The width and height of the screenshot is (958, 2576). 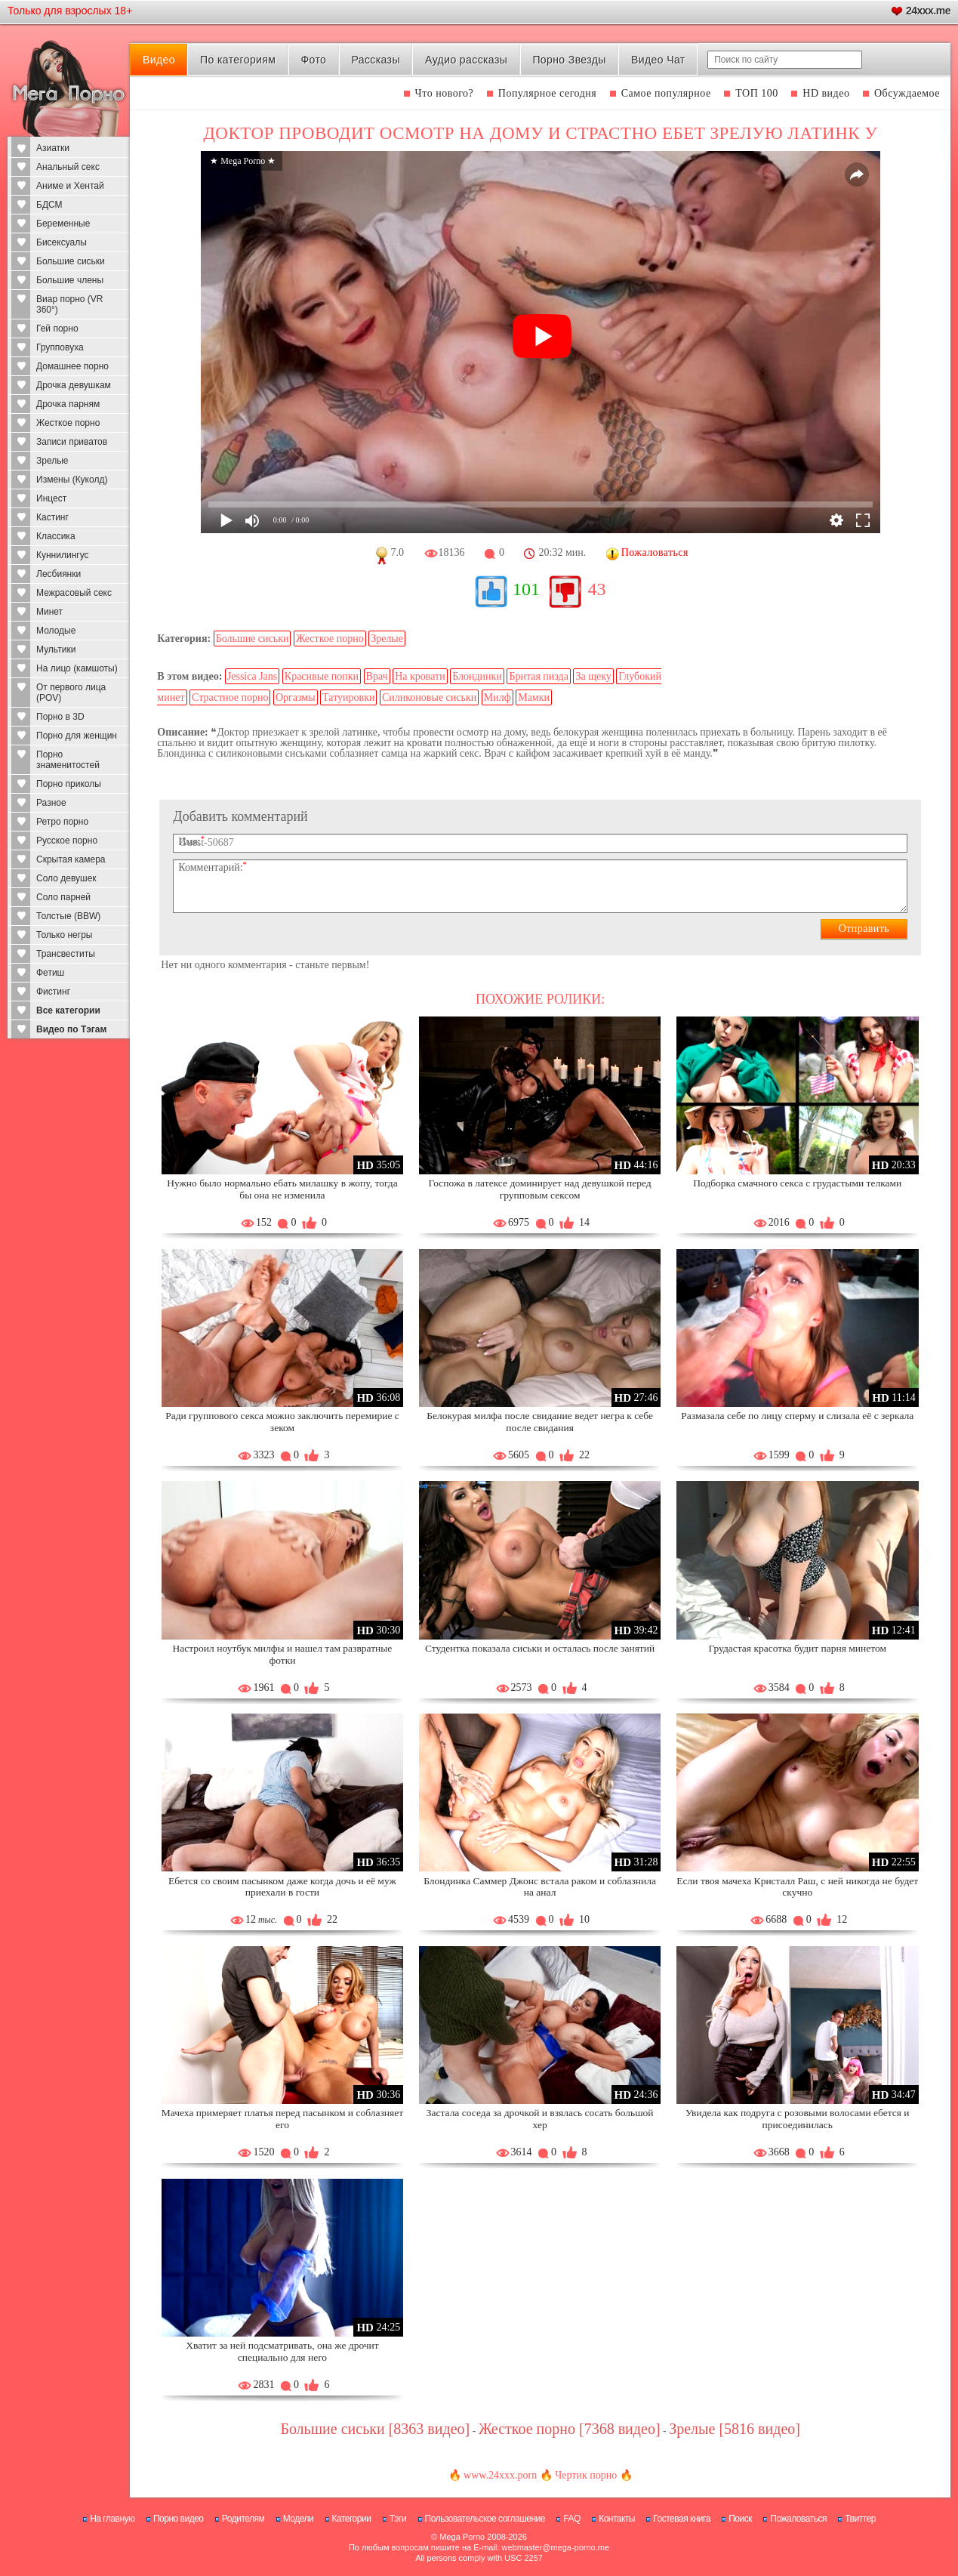 What do you see at coordinates (55, 630) in the screenshot?
I see `Молодые` at bounding box center [55, 630].